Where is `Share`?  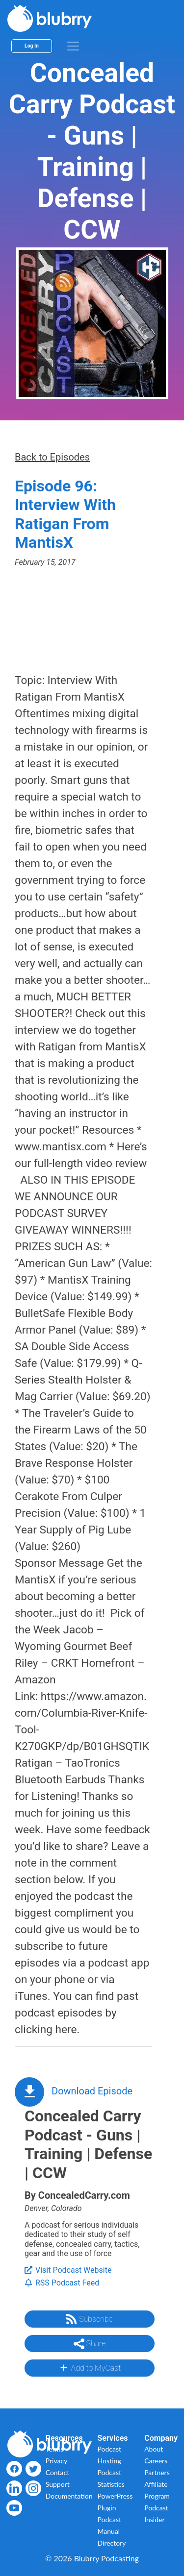 Share is located at coordinates (90, 2343).